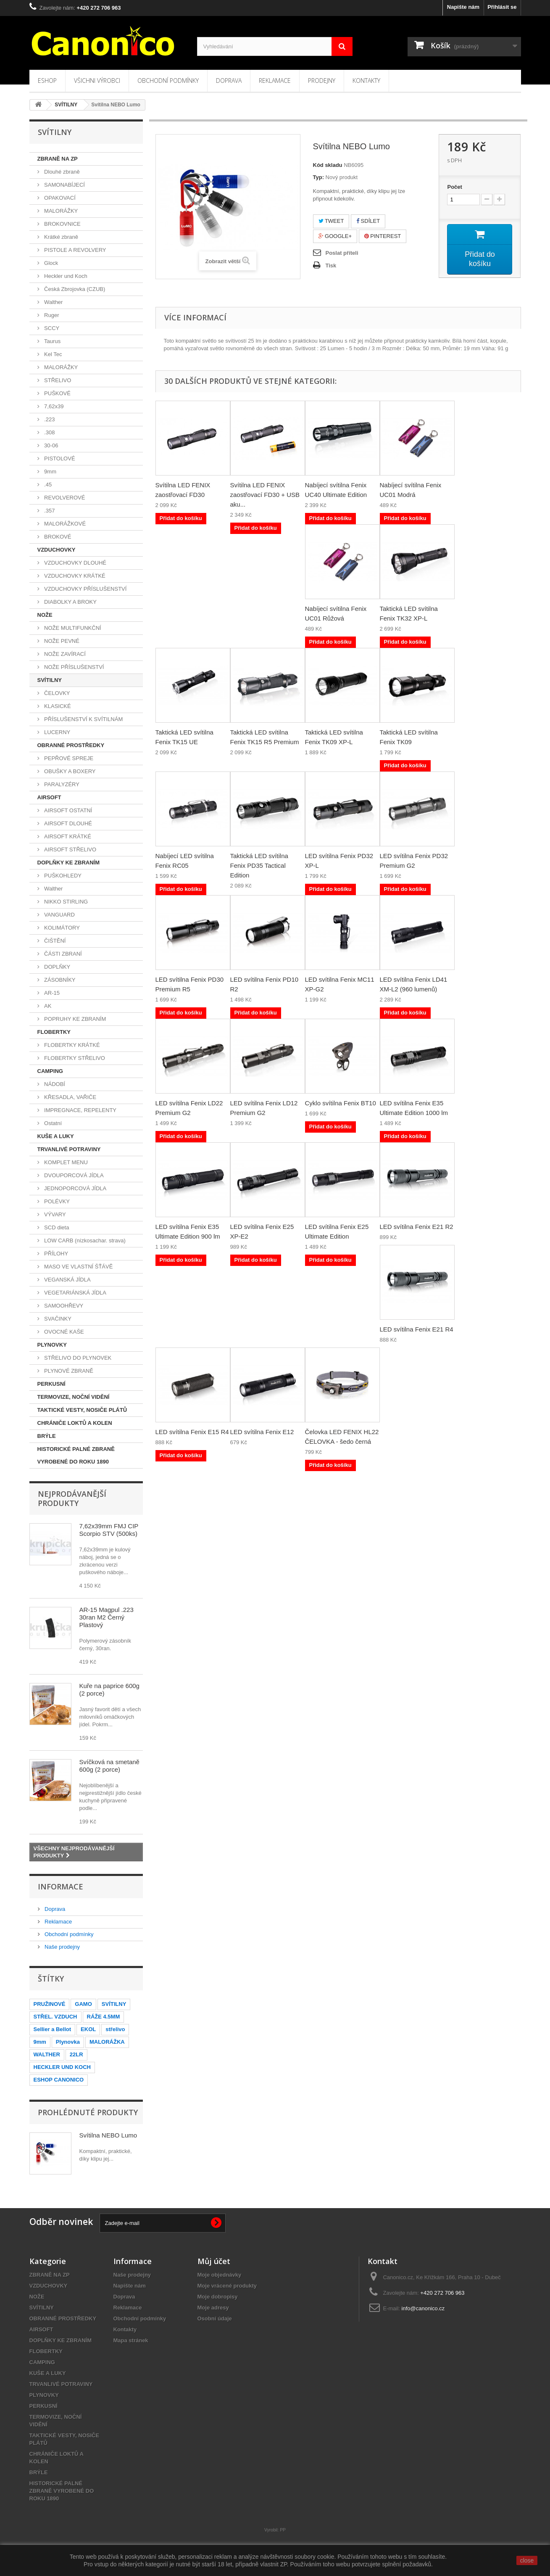 The height and width of the screenshot is (2576, 550). I want to click on Naše prodejny, so click(61, 1947).